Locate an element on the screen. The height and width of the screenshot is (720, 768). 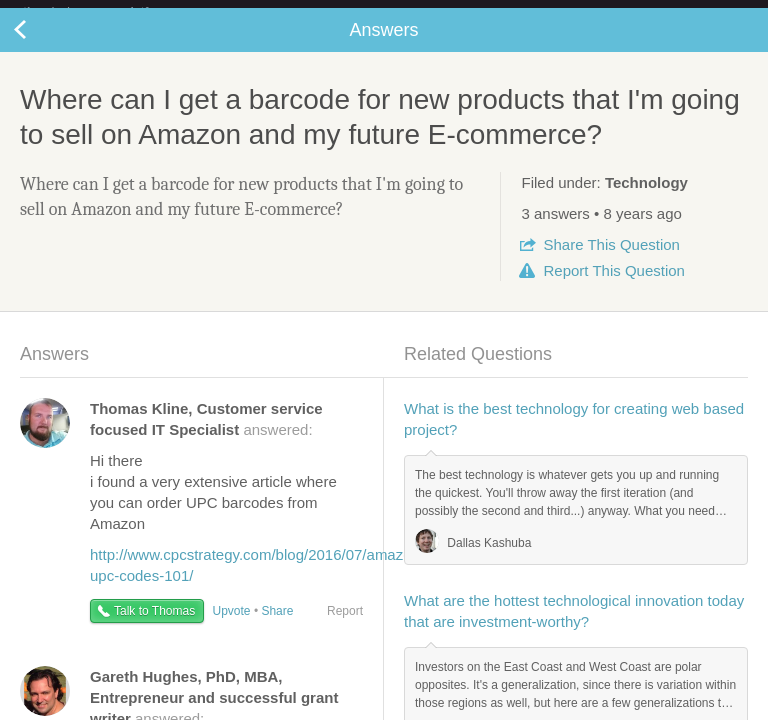
Upvote is located at coordinates (232, 627).